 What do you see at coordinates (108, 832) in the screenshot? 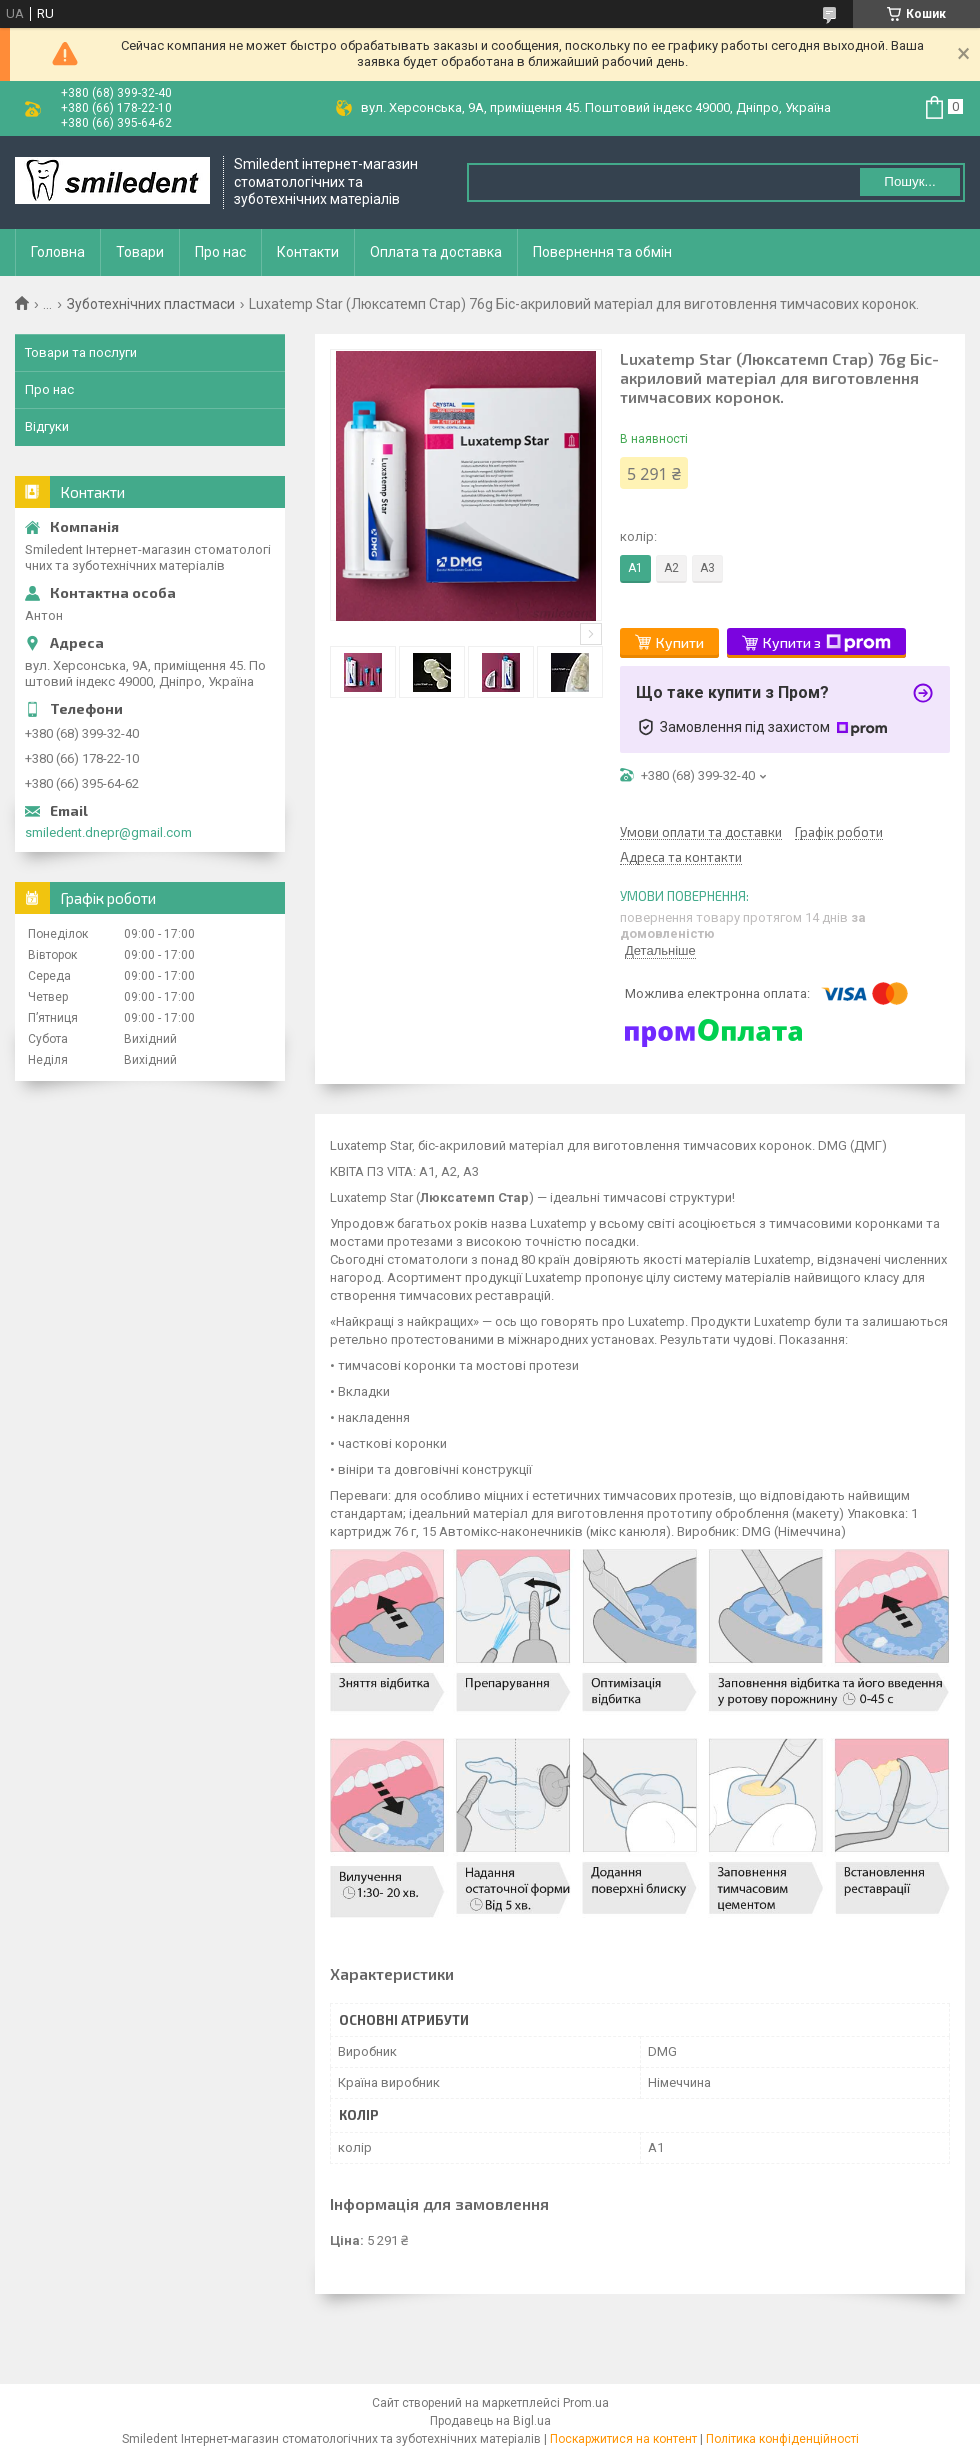
I see `smiledent.dnepr@gmail.com` at bounding box center [108, 832].